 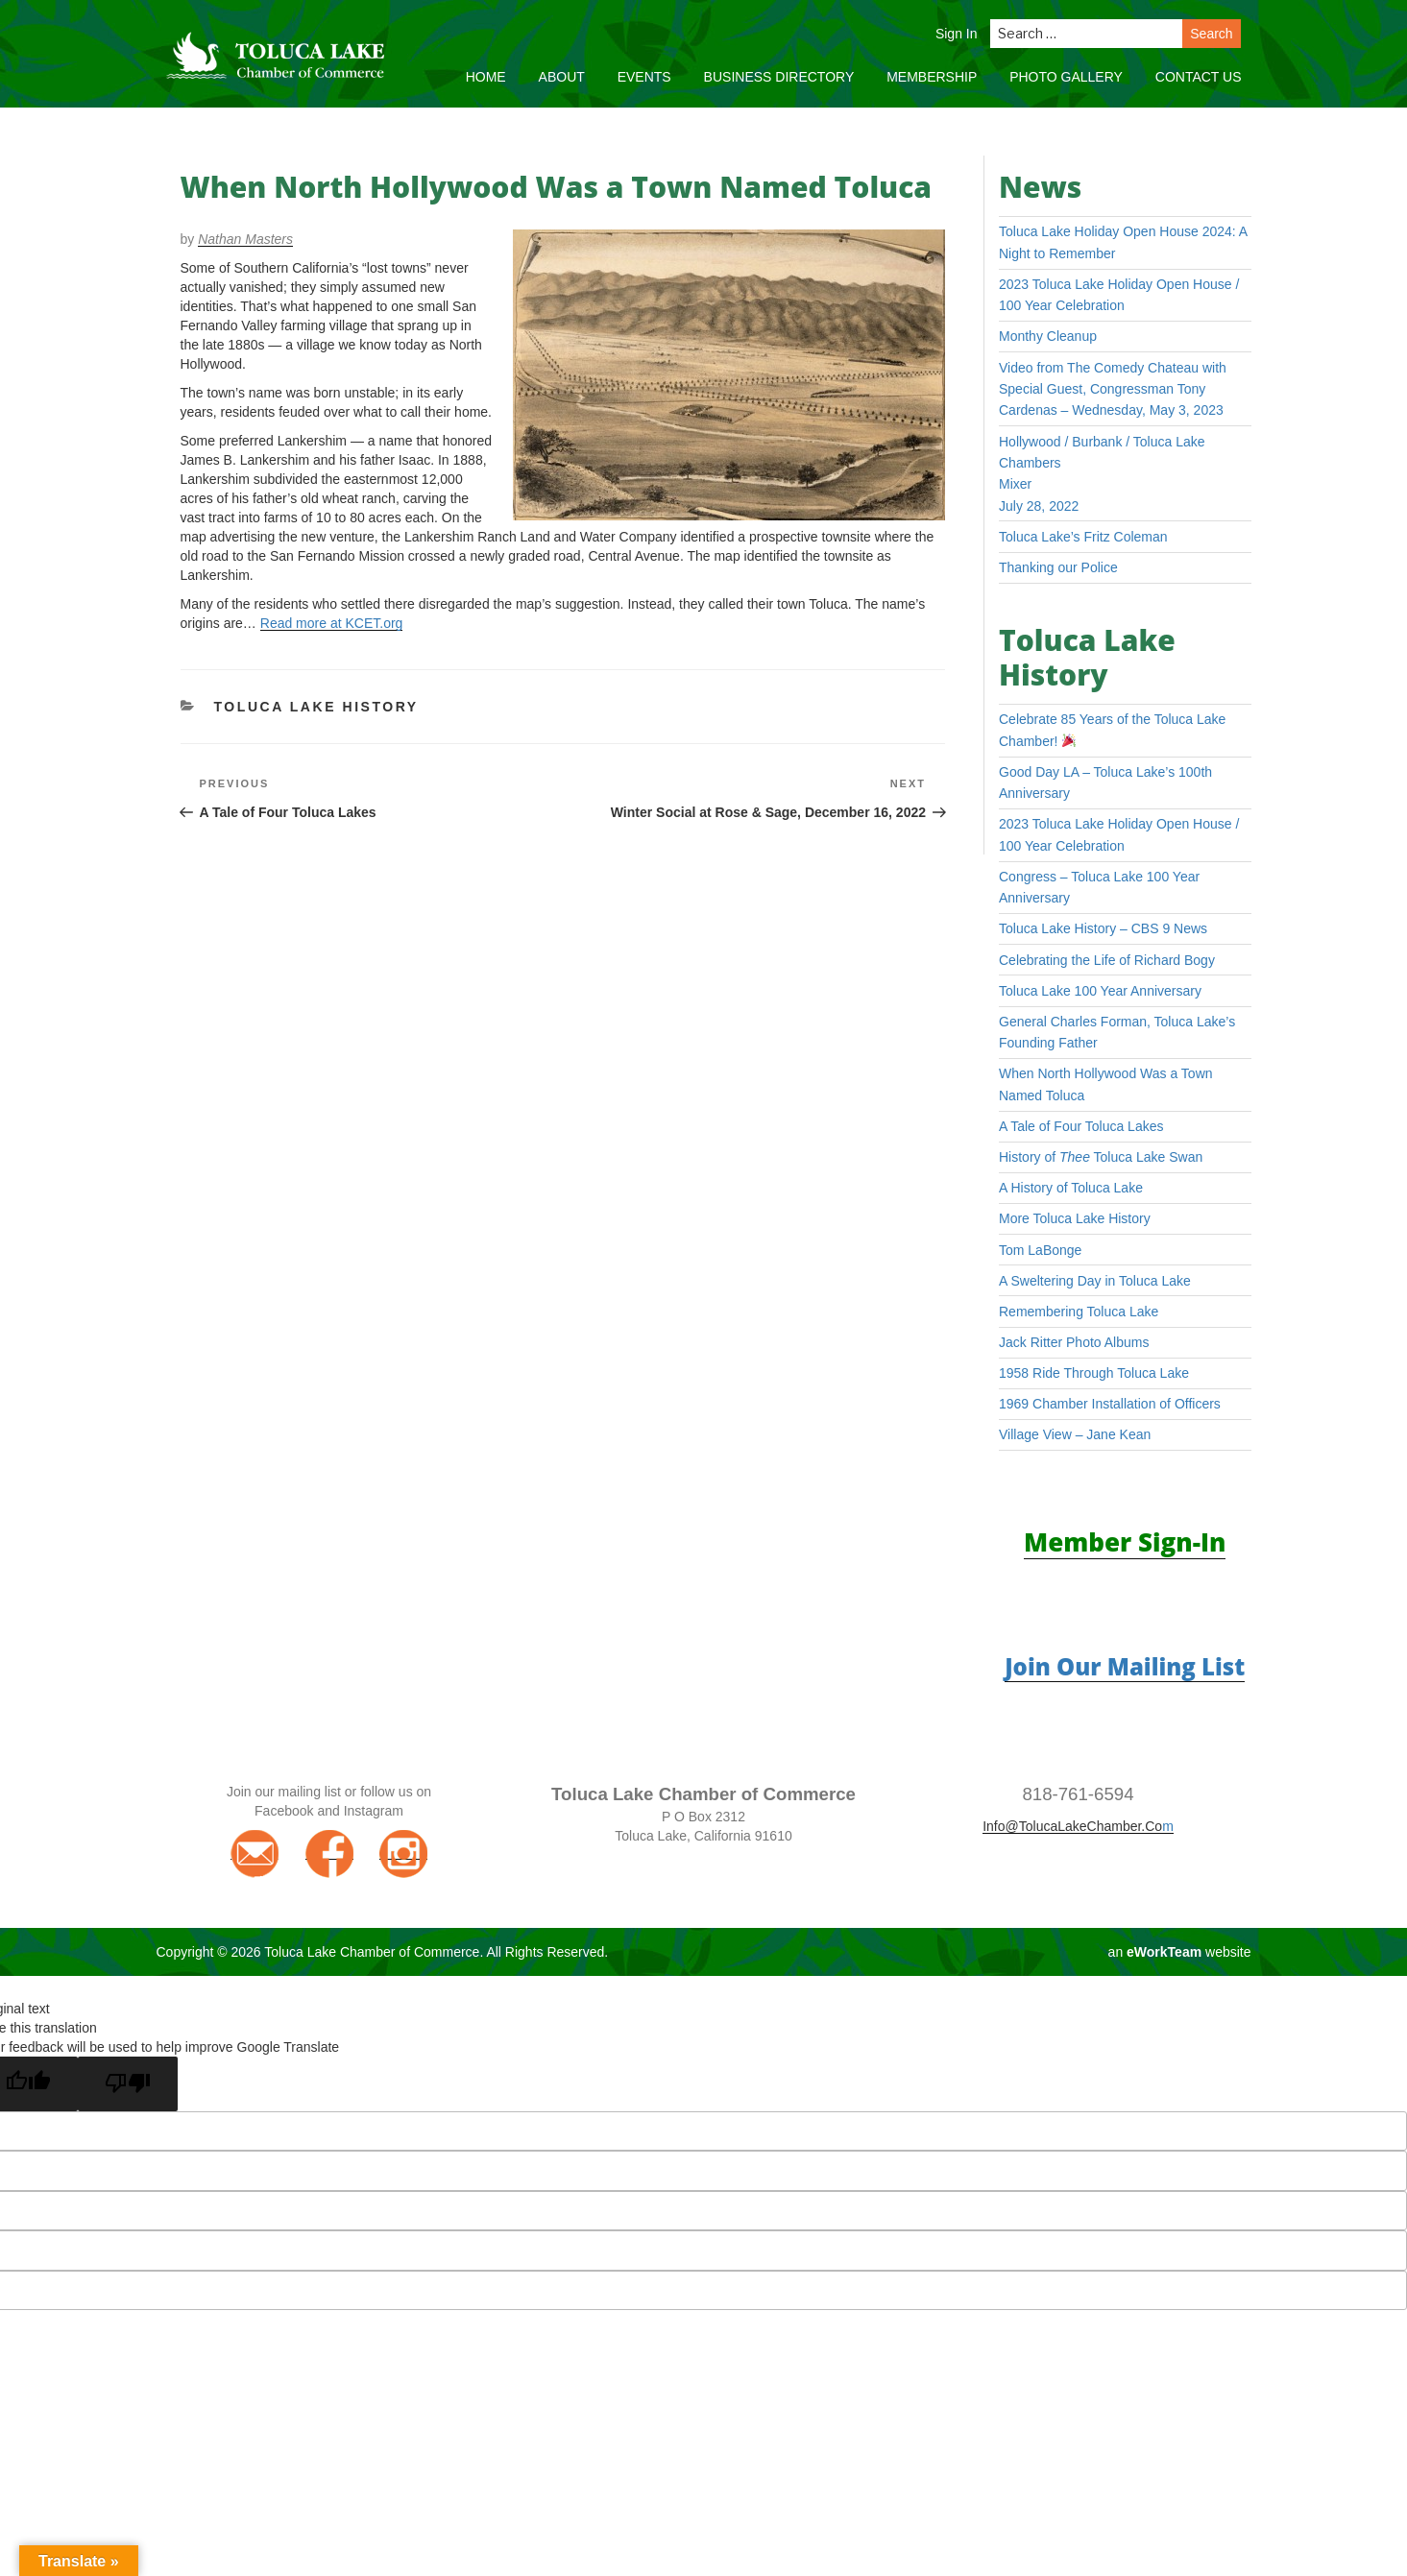 I want to click on Village View – Jane Kean, so click(x=1075, y=1434).